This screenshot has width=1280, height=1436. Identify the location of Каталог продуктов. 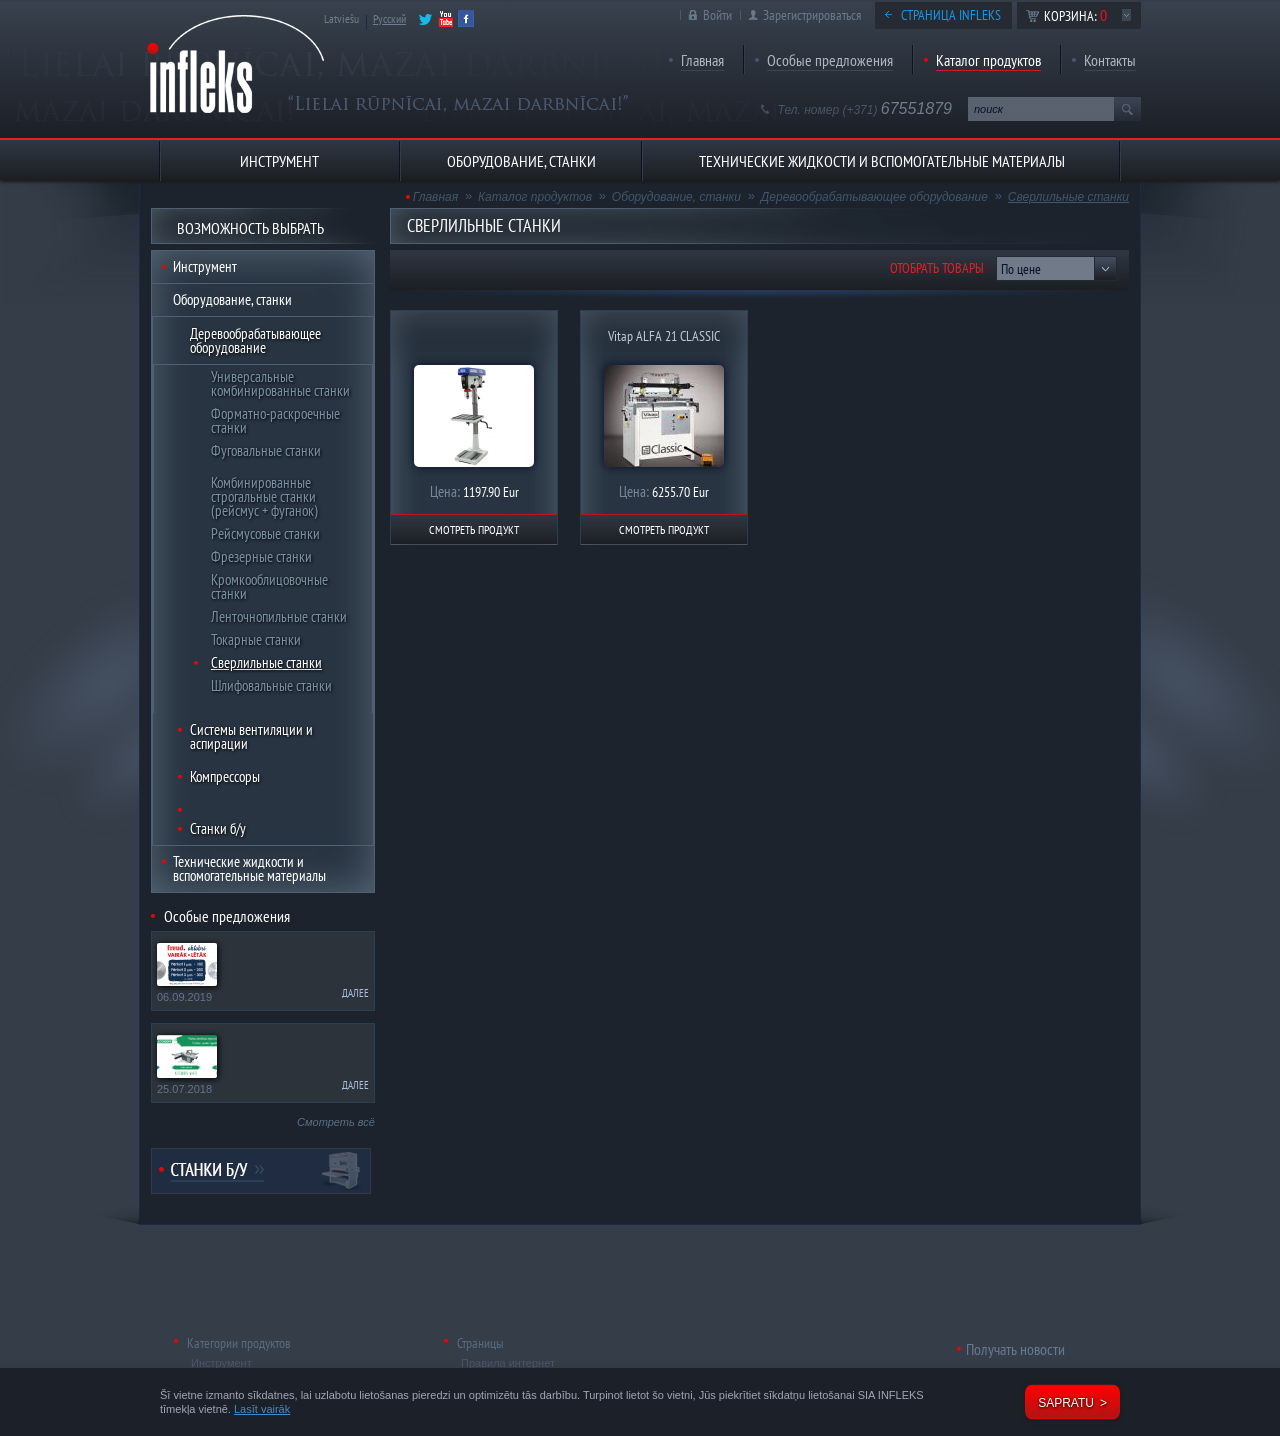
(988, 60).